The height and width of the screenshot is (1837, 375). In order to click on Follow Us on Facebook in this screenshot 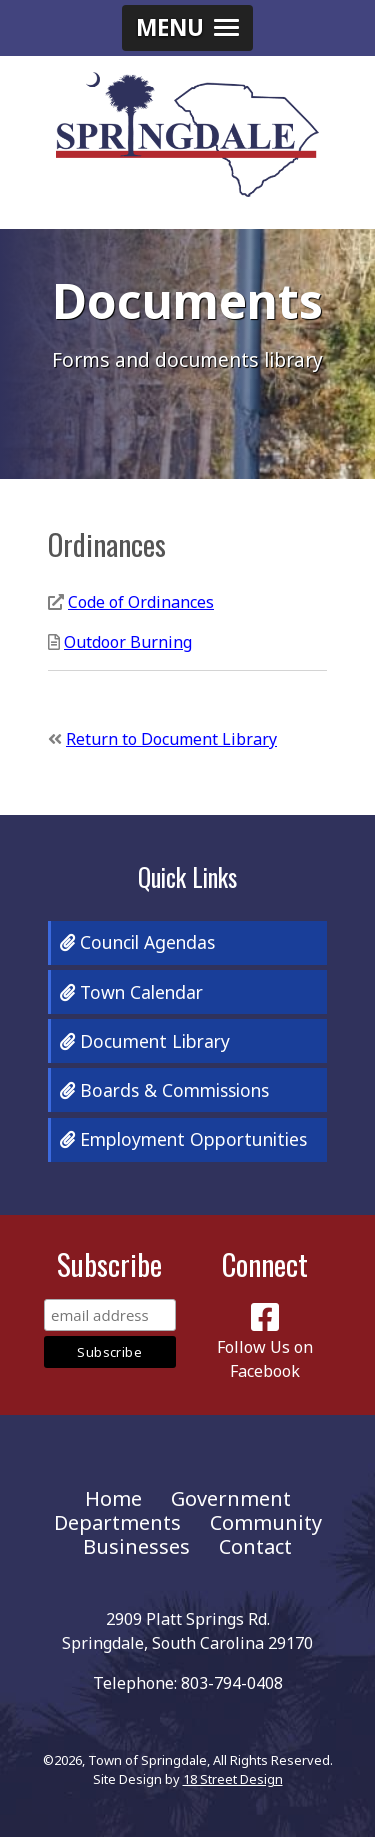, I will do `click(265, 1347)`.